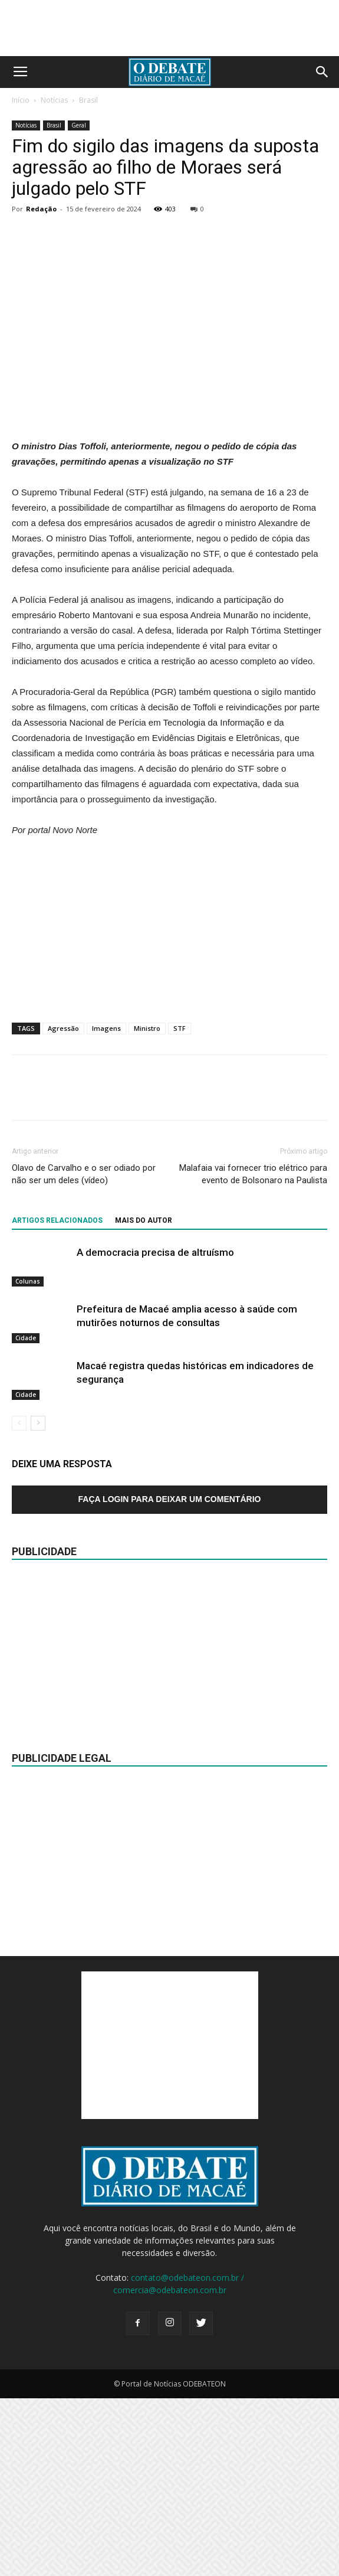 Image resolution: width=339 pixels, height=2576 pixels. What do you see at coordinates (84, 1351) in the screenshot?
I see `Olavo de Carvalho e o ser odiado por não ser um deles (vídeo)` at bounding box center [84, 1351].